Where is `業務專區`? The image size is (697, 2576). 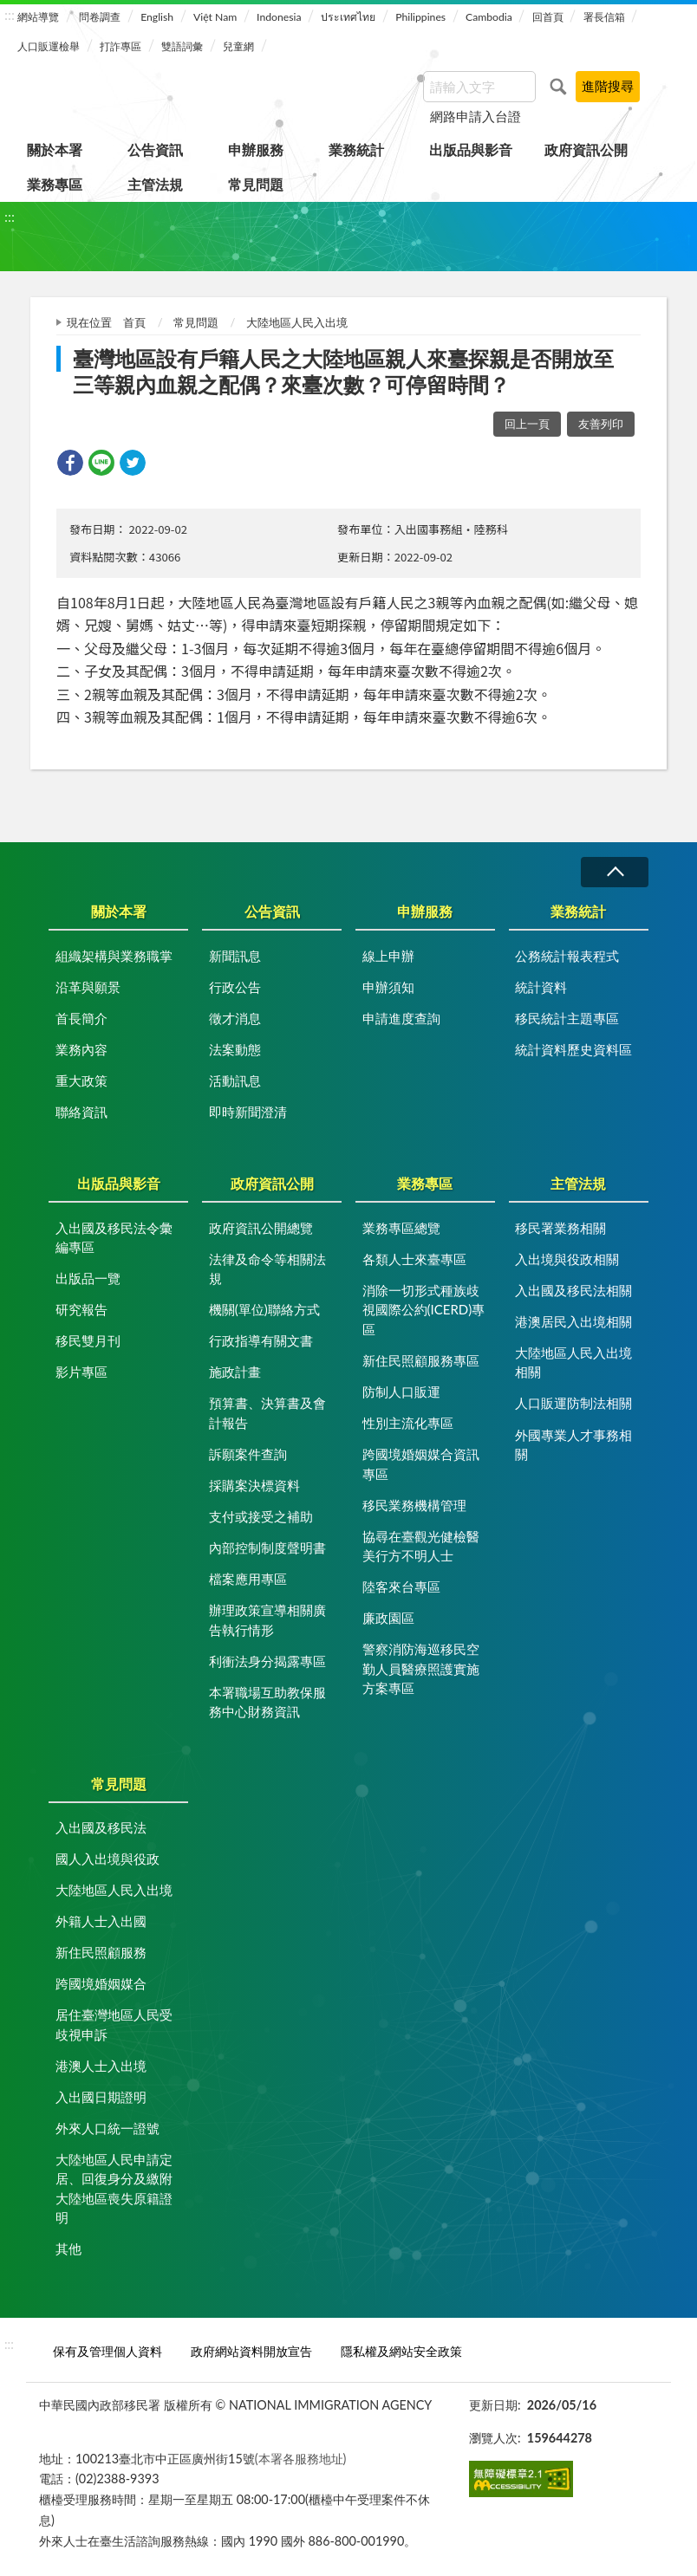
業務專區 is located at coordinates (54, 184).